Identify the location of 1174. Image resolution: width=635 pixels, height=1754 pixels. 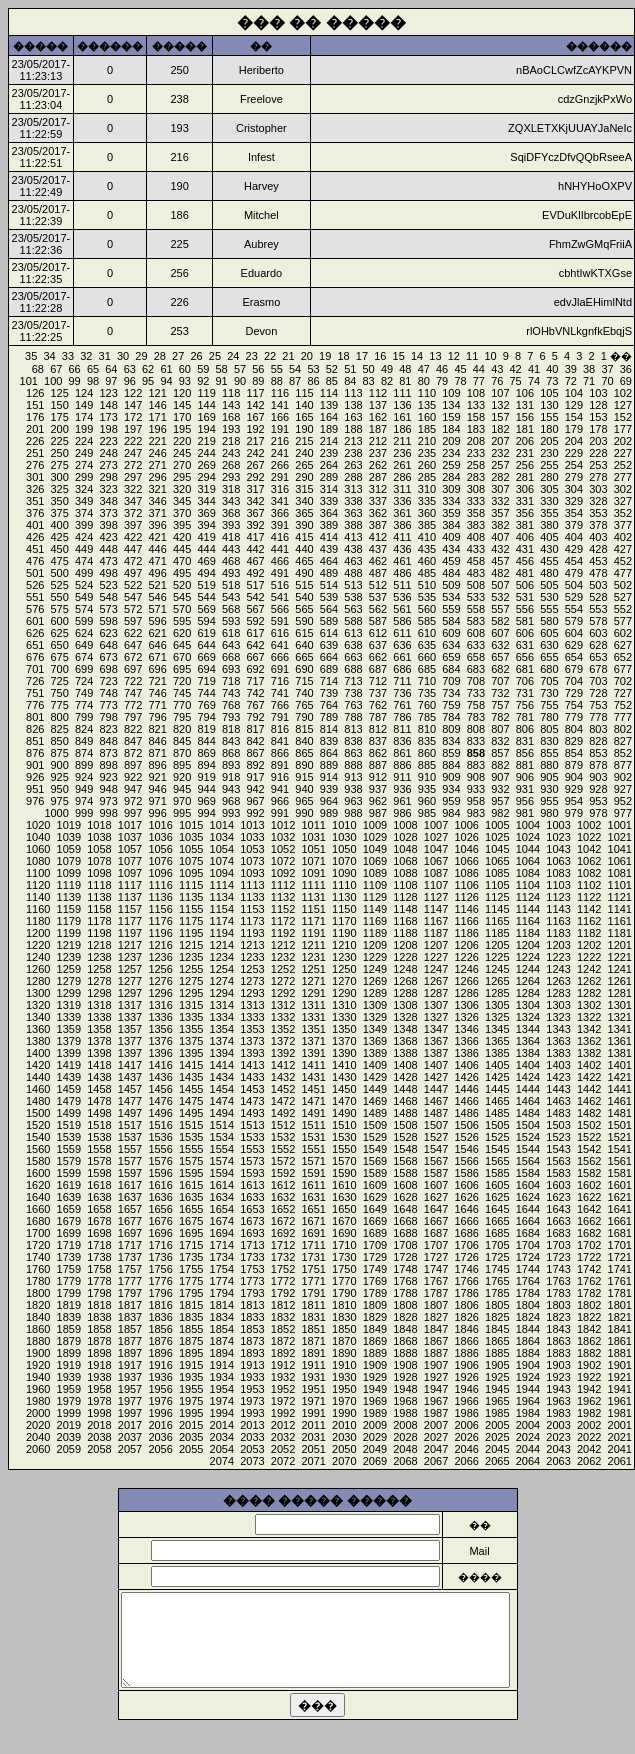
(222, 921).